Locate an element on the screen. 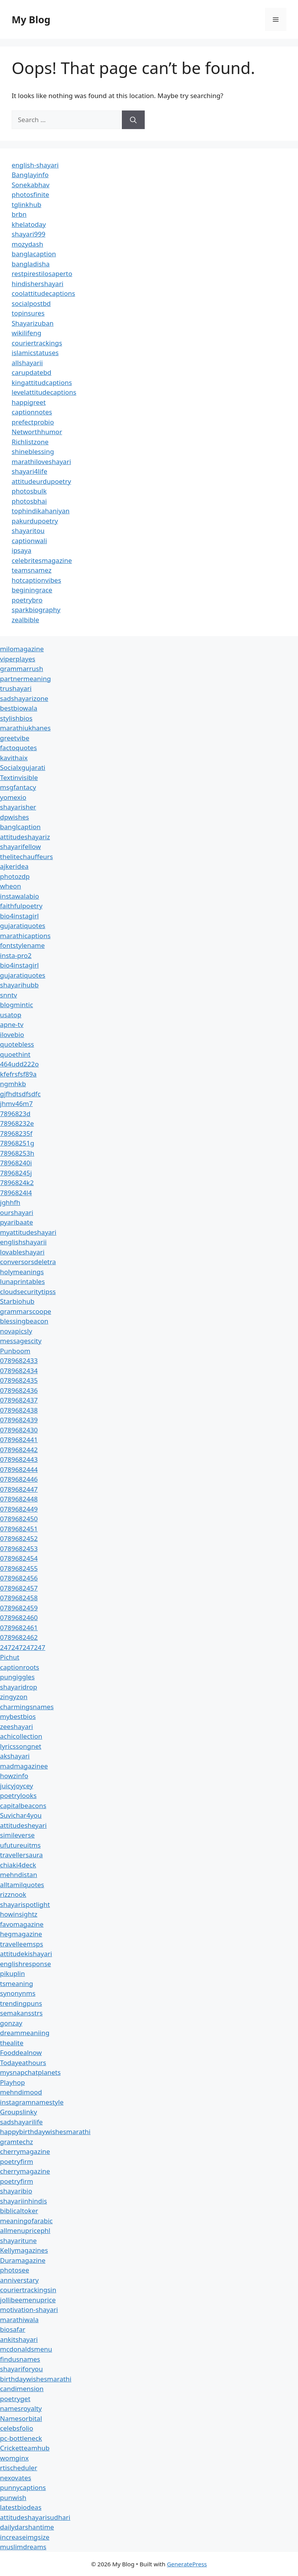 This screenshot has height=2576, width=298. factoquotes is located at coordinates (18, 747).